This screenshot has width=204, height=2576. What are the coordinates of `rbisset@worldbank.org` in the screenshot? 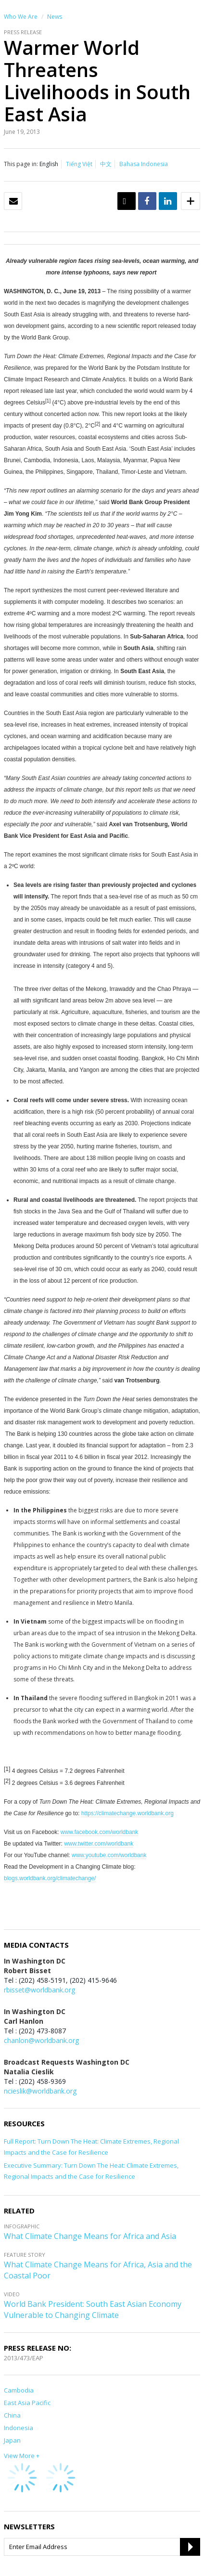 It's located at (39, 1989).